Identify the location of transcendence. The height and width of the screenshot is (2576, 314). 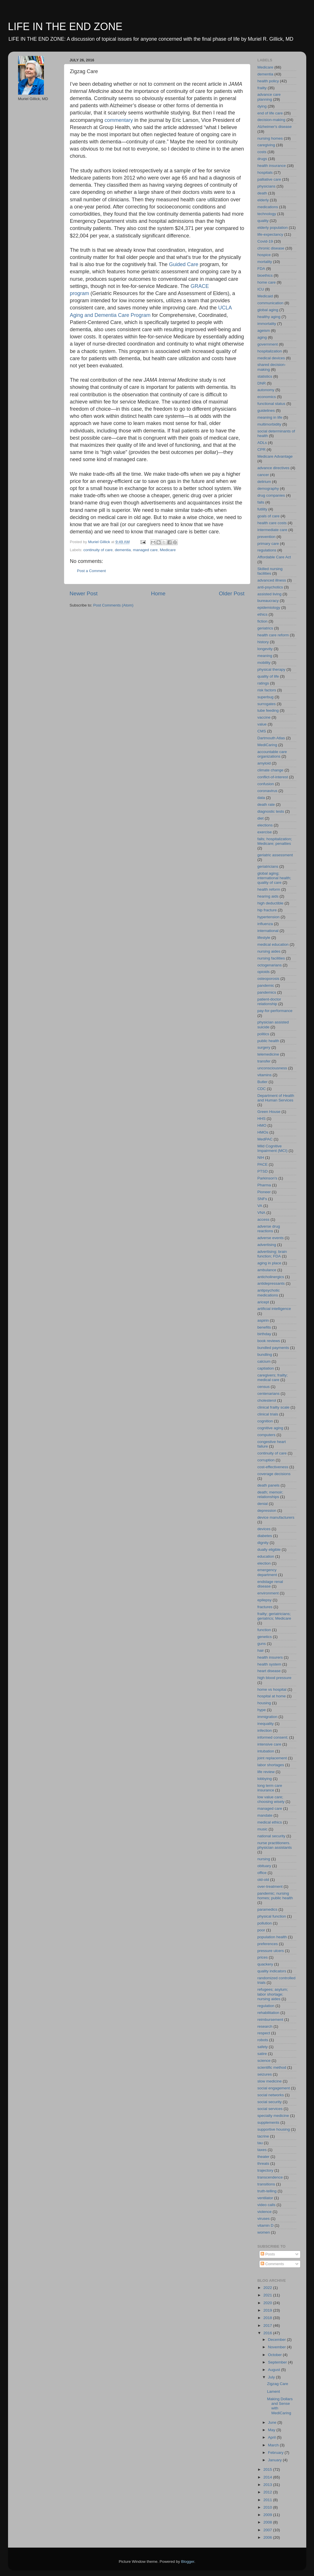
(270, 2177).